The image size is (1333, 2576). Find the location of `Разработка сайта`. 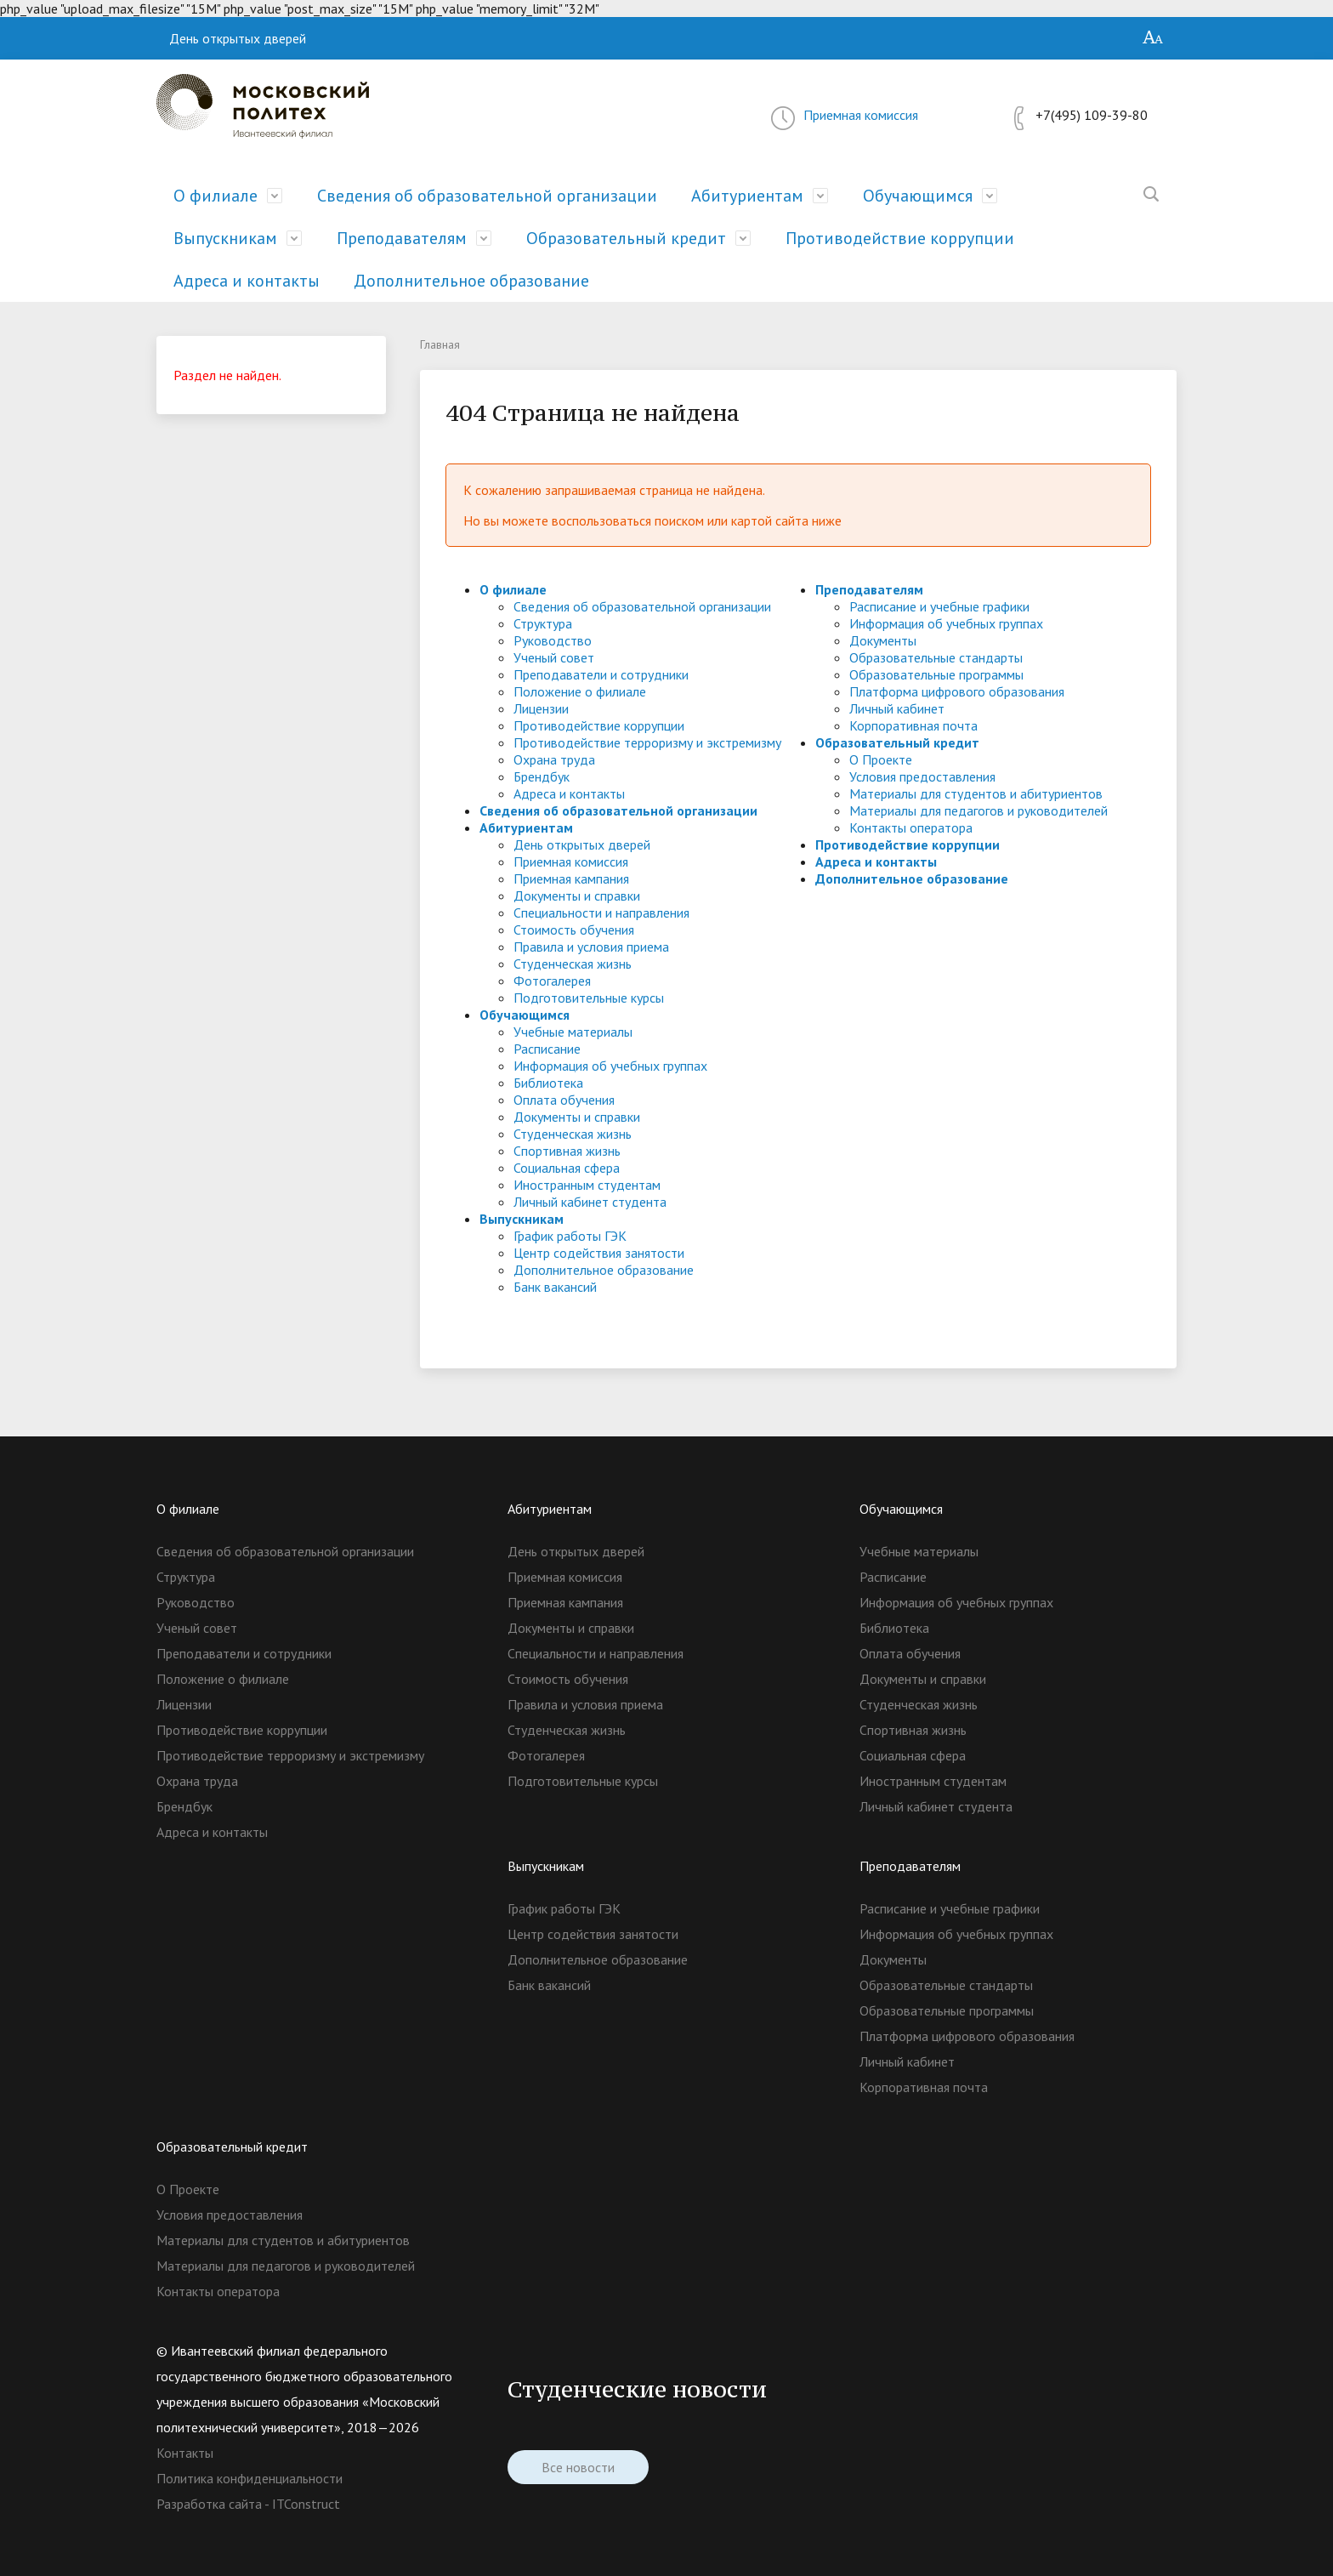

Разработка сайта is located at coordinates (209, 2503).